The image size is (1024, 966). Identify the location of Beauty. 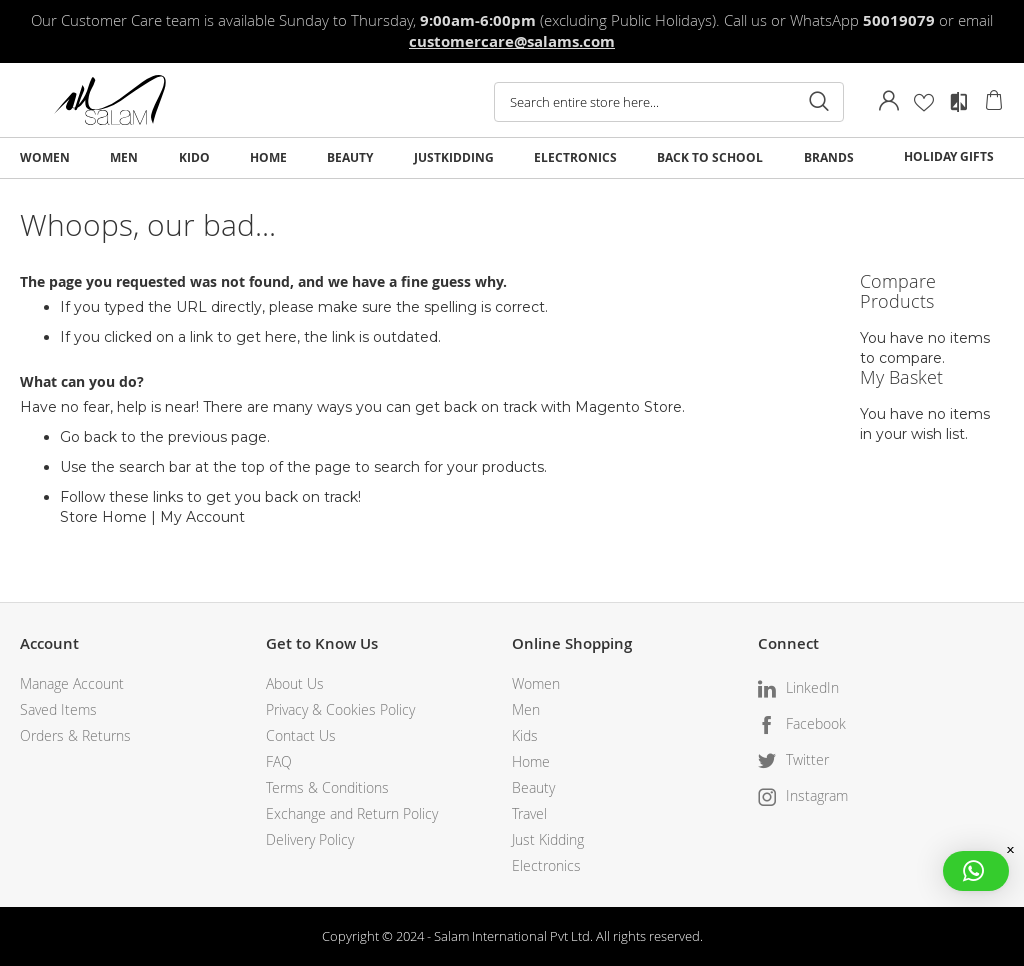
(533, 787).